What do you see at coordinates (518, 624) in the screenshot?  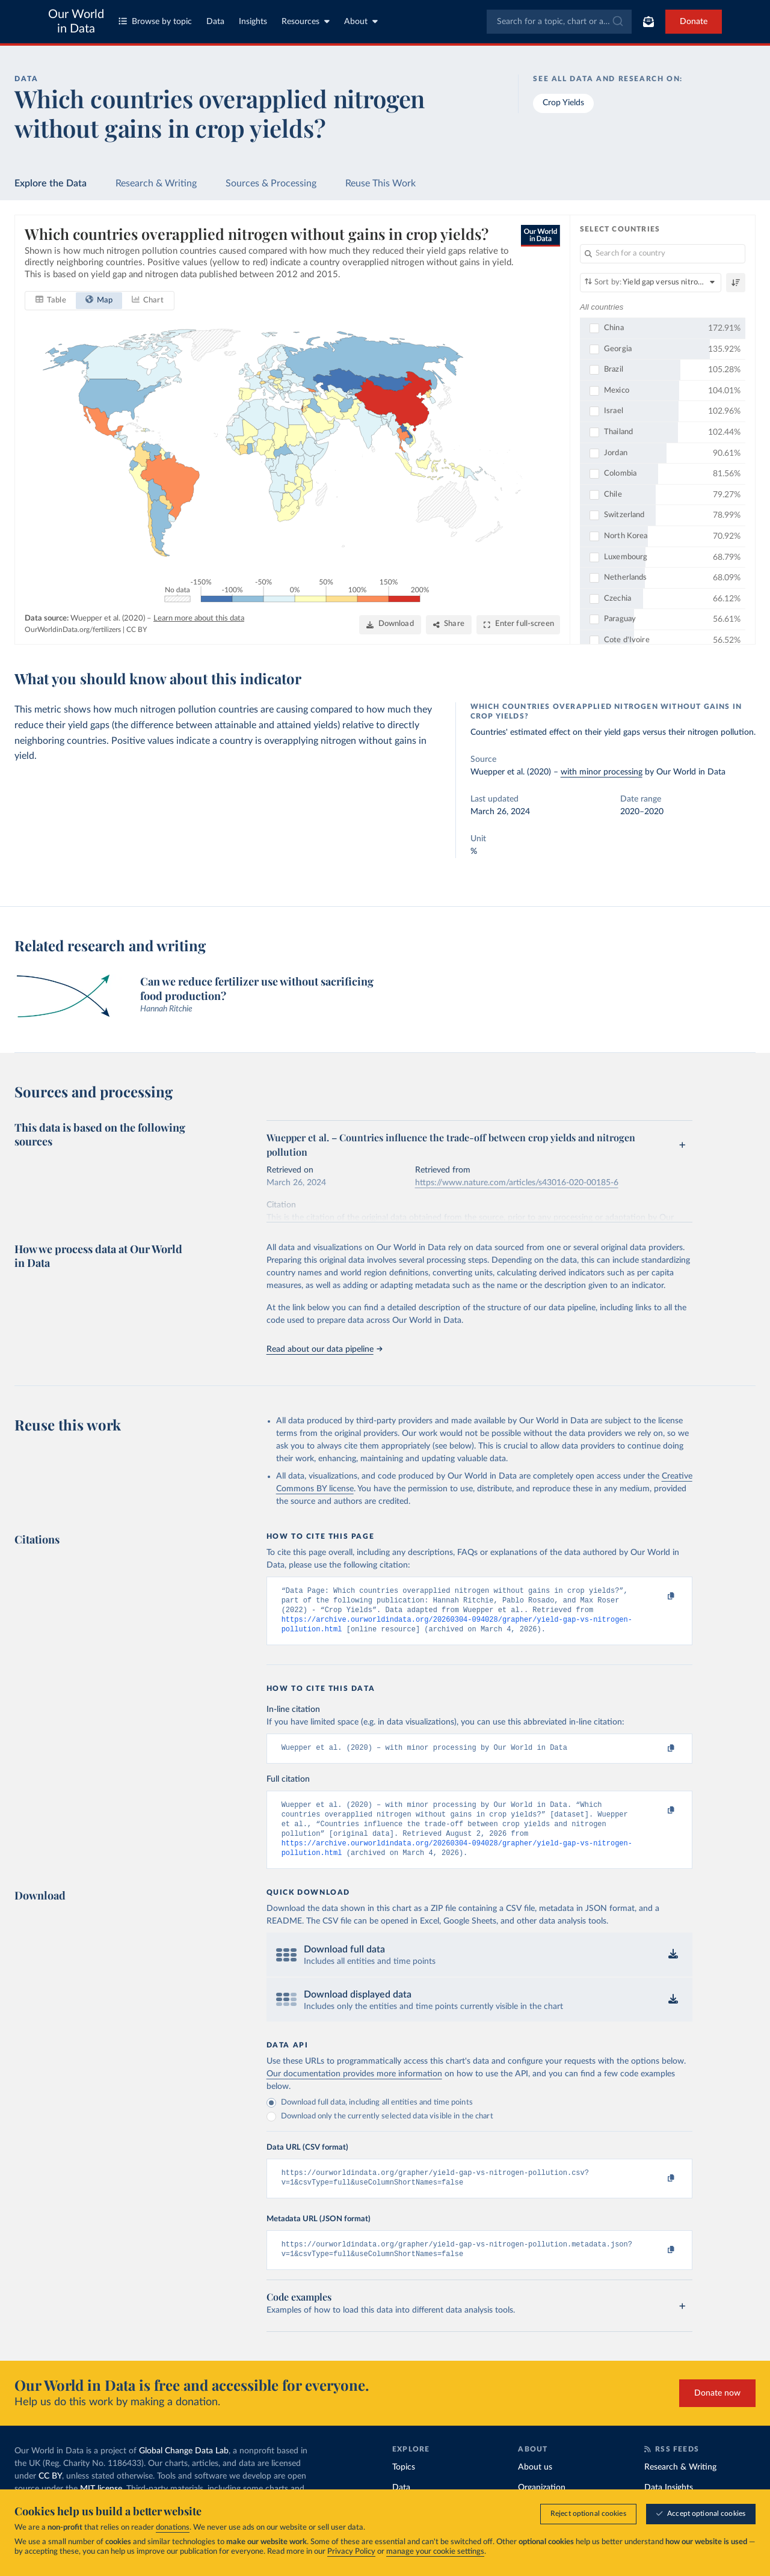 I see `[Enter full-screen]` at bounding box center [518, 624].